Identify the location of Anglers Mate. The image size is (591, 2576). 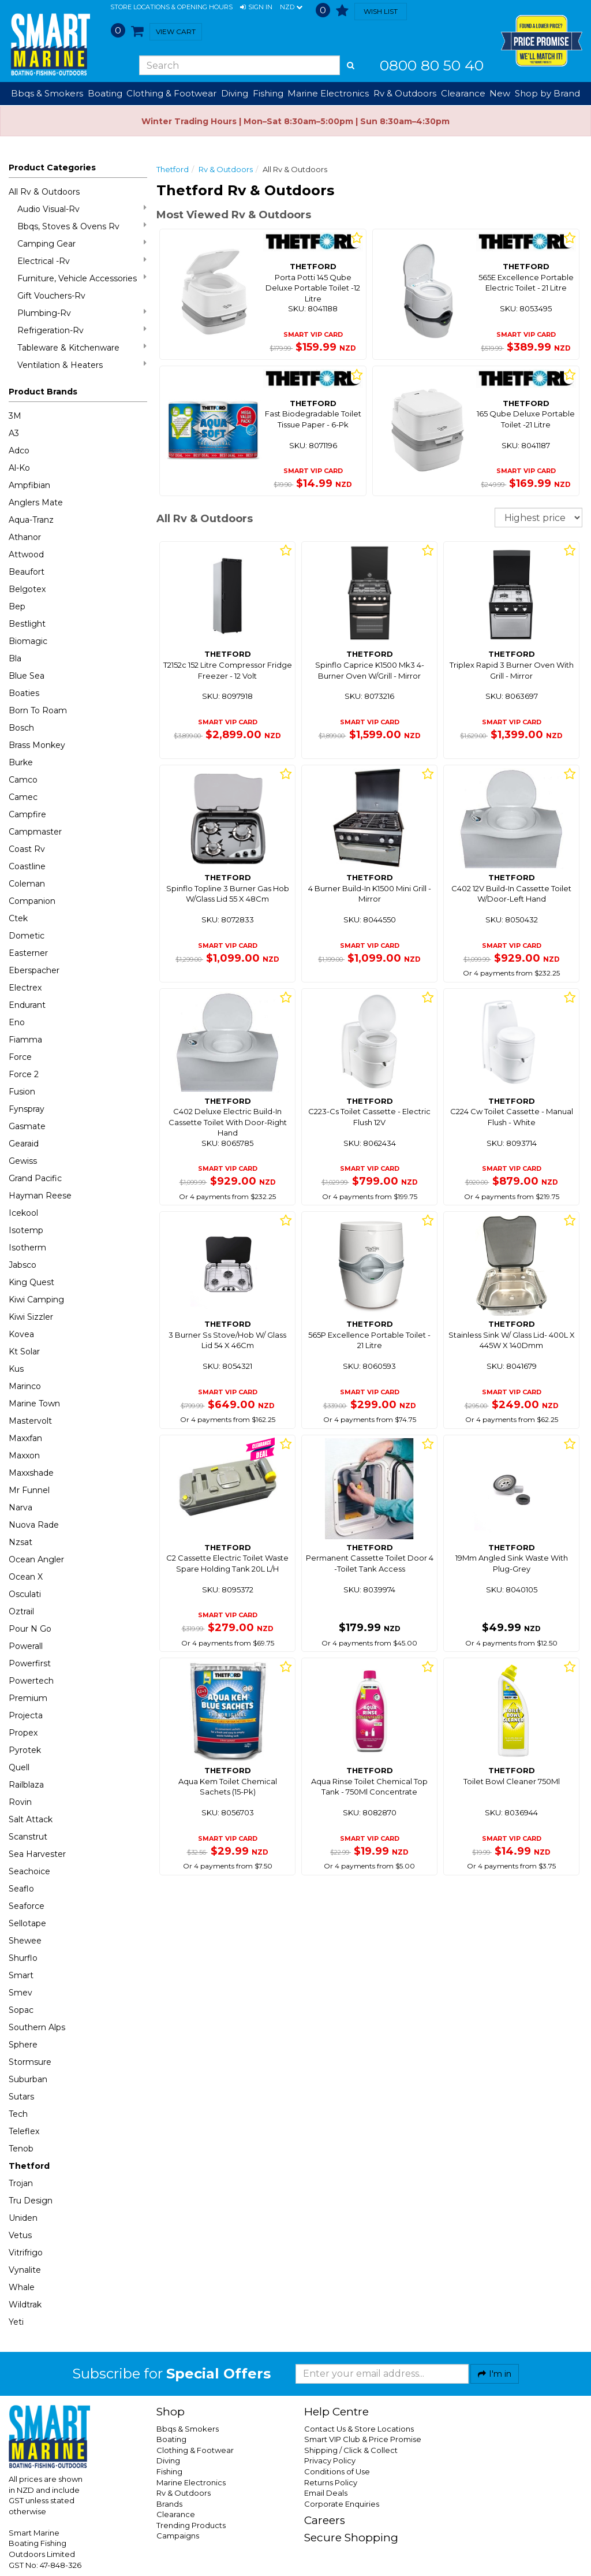
(36, 502).